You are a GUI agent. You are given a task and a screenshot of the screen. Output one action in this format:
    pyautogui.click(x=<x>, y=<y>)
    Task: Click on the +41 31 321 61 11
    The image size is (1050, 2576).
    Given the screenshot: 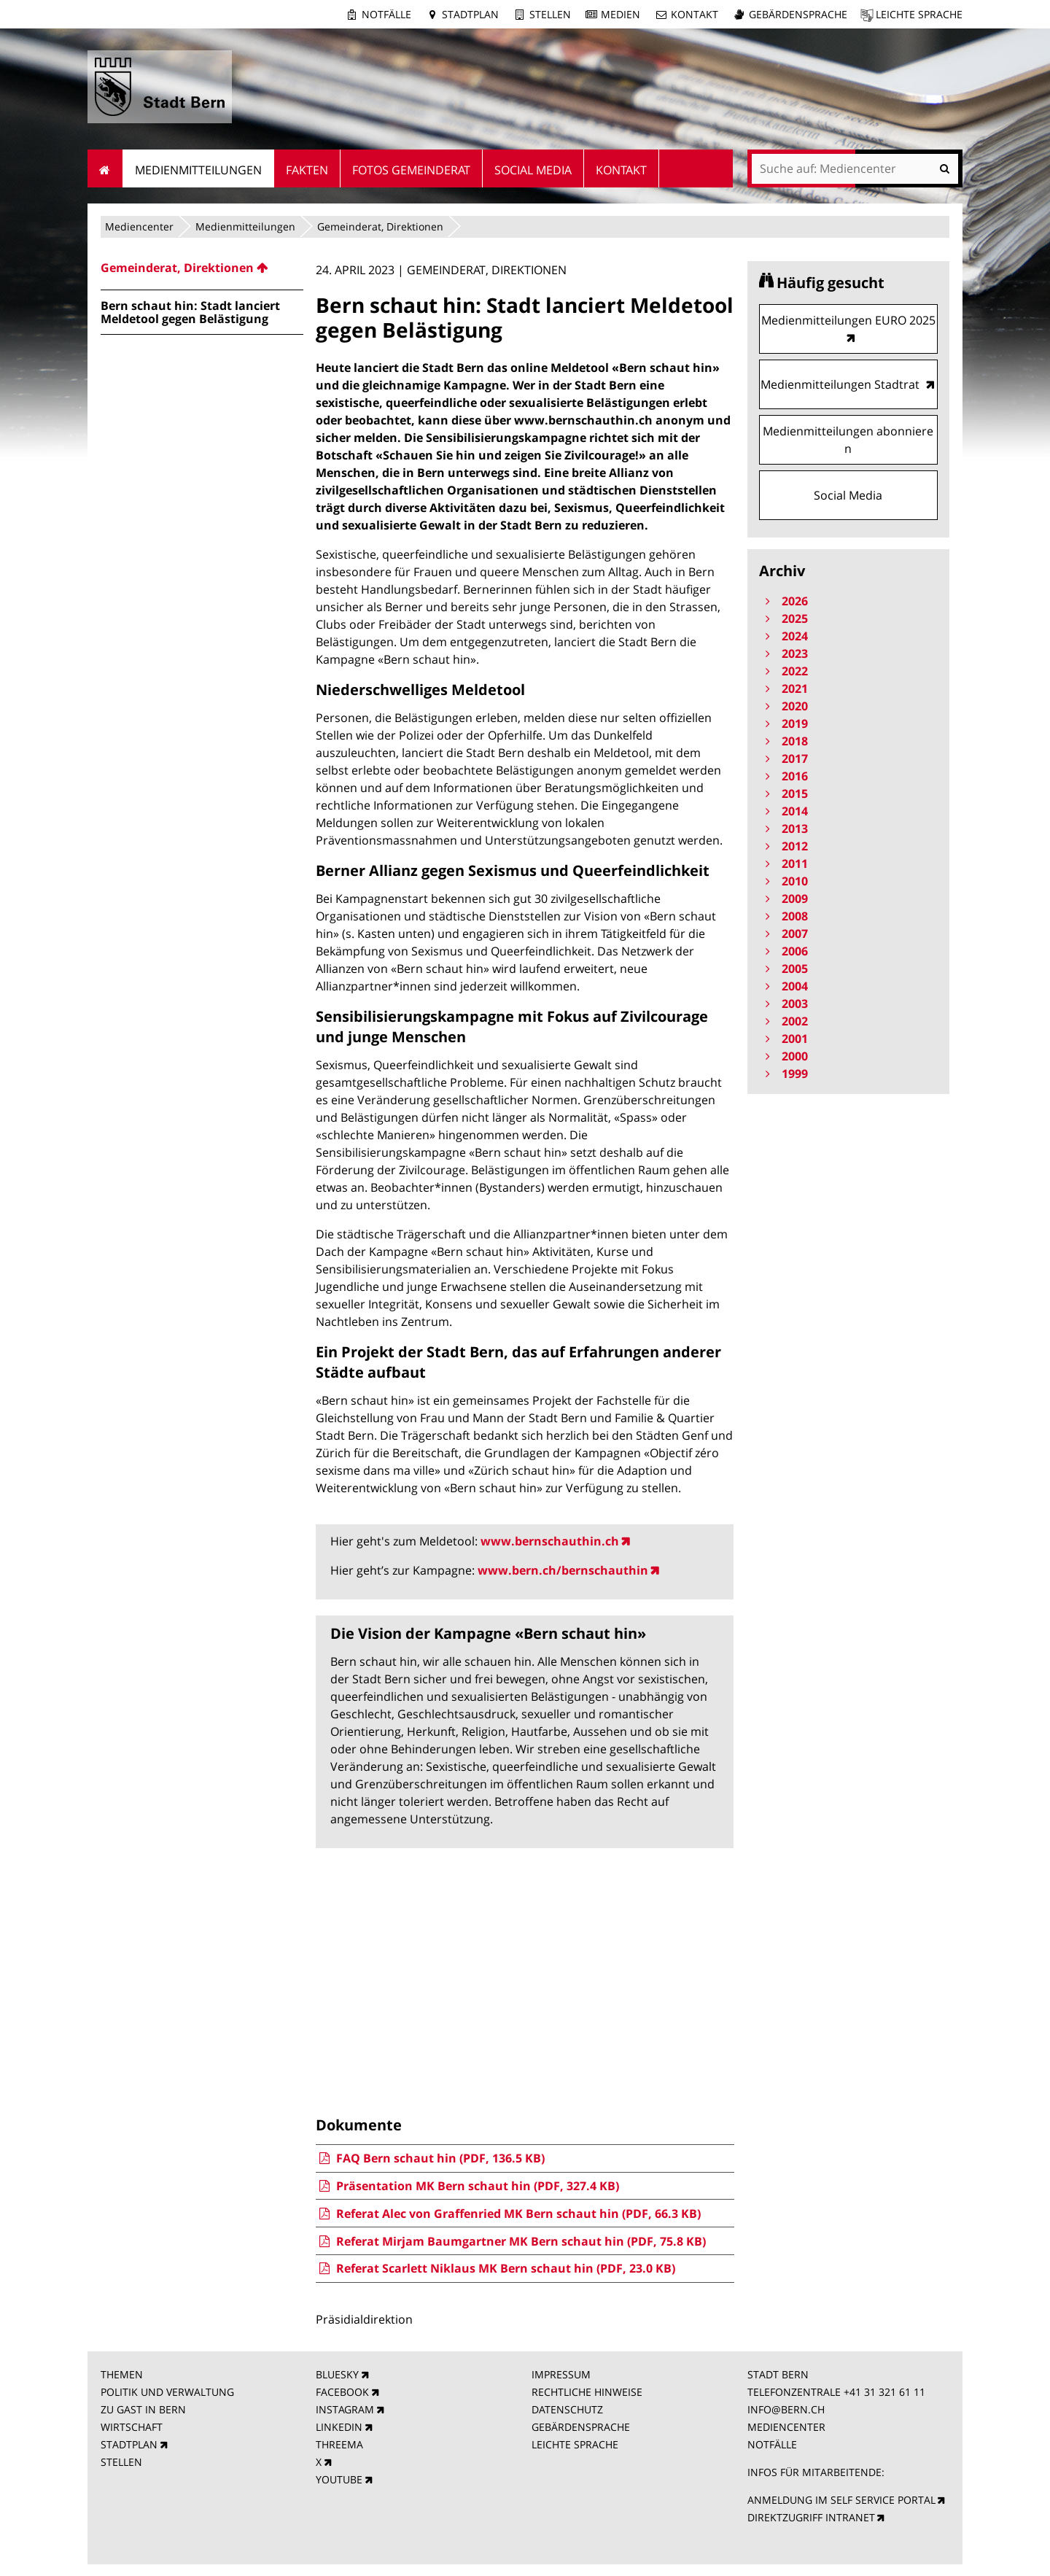 What is the action you would take?
    pyautogui.click(x=884, y=2392)
    